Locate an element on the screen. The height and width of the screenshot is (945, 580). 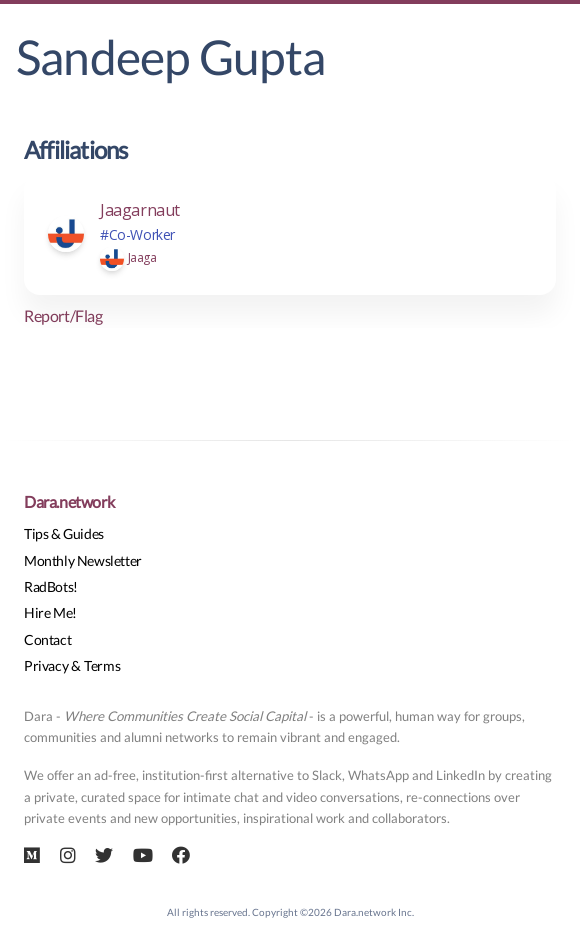
Terms is located at coordinates (102, 665).